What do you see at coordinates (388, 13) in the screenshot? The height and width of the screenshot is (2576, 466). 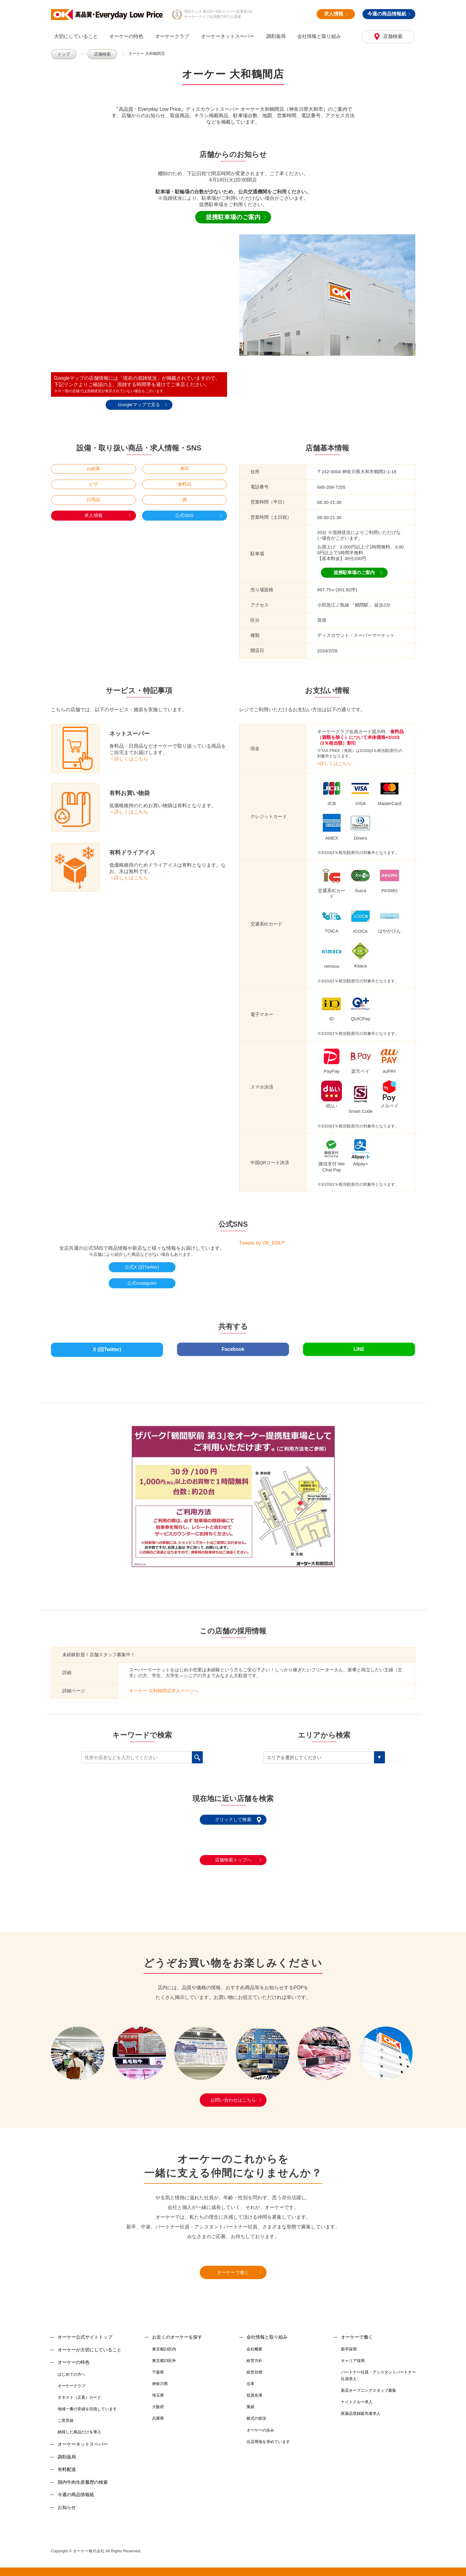 I see `今週の商品情報紙` at bounding box center [388, 13].